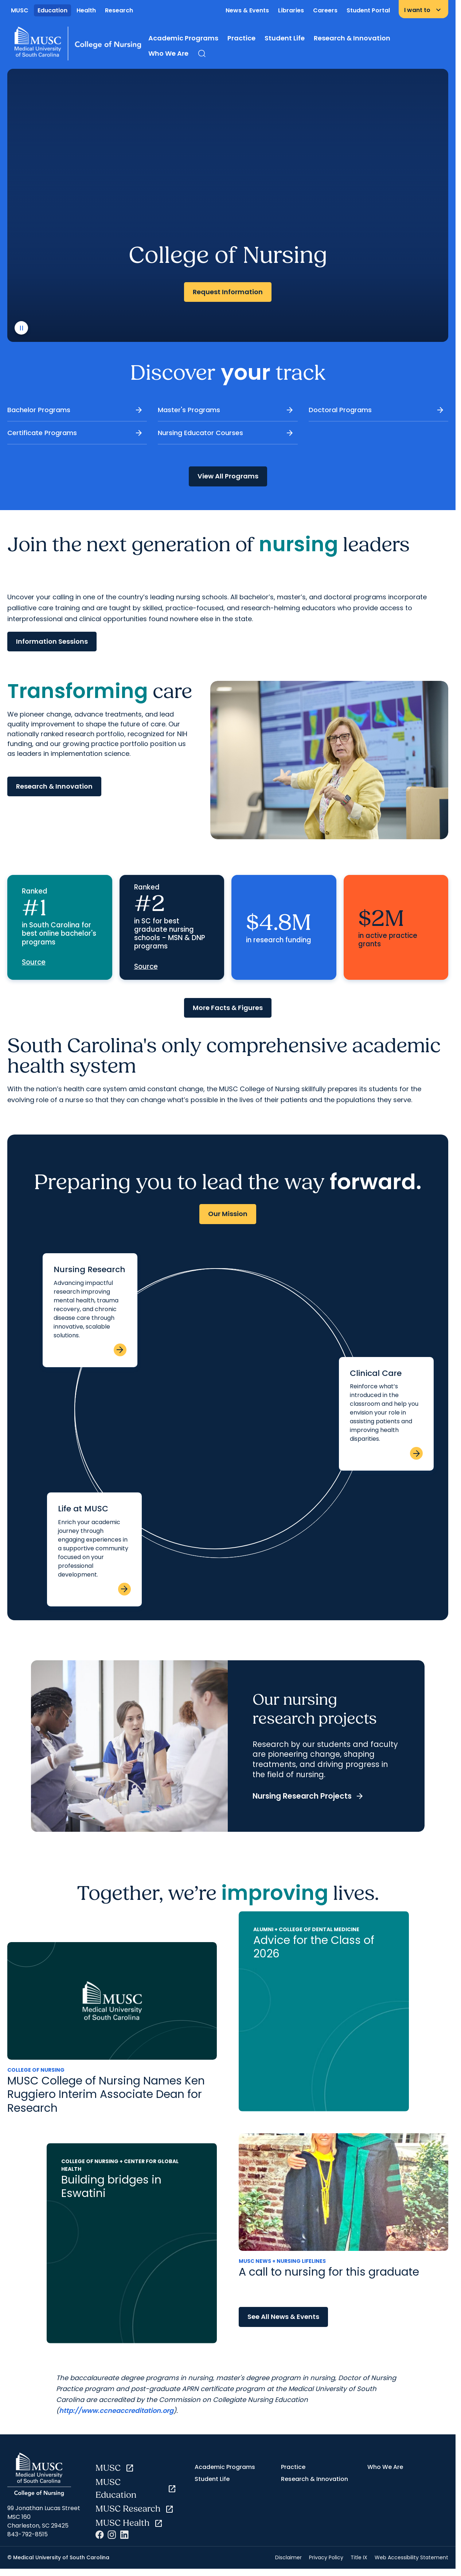  I want to click on Request Information, so click(228, 291).